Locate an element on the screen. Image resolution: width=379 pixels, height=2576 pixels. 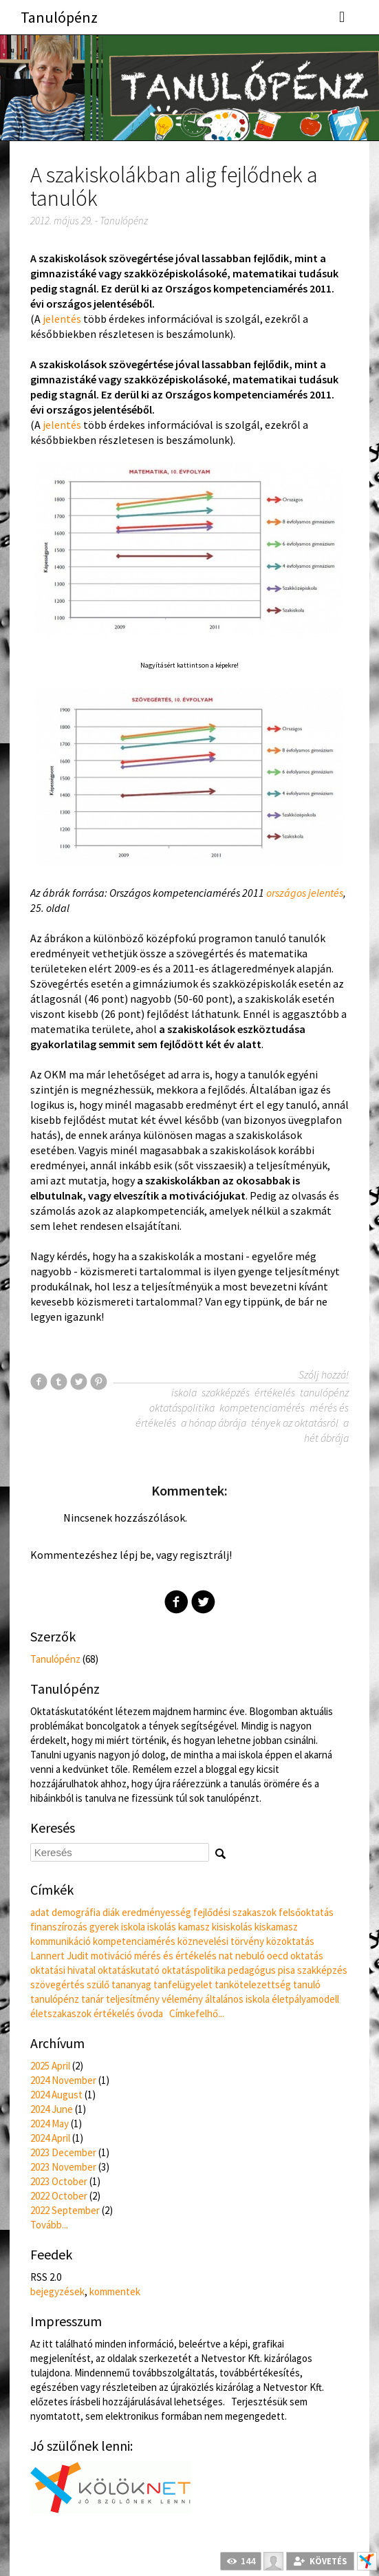
Tanulópénz is located at coordinates (59, 17).